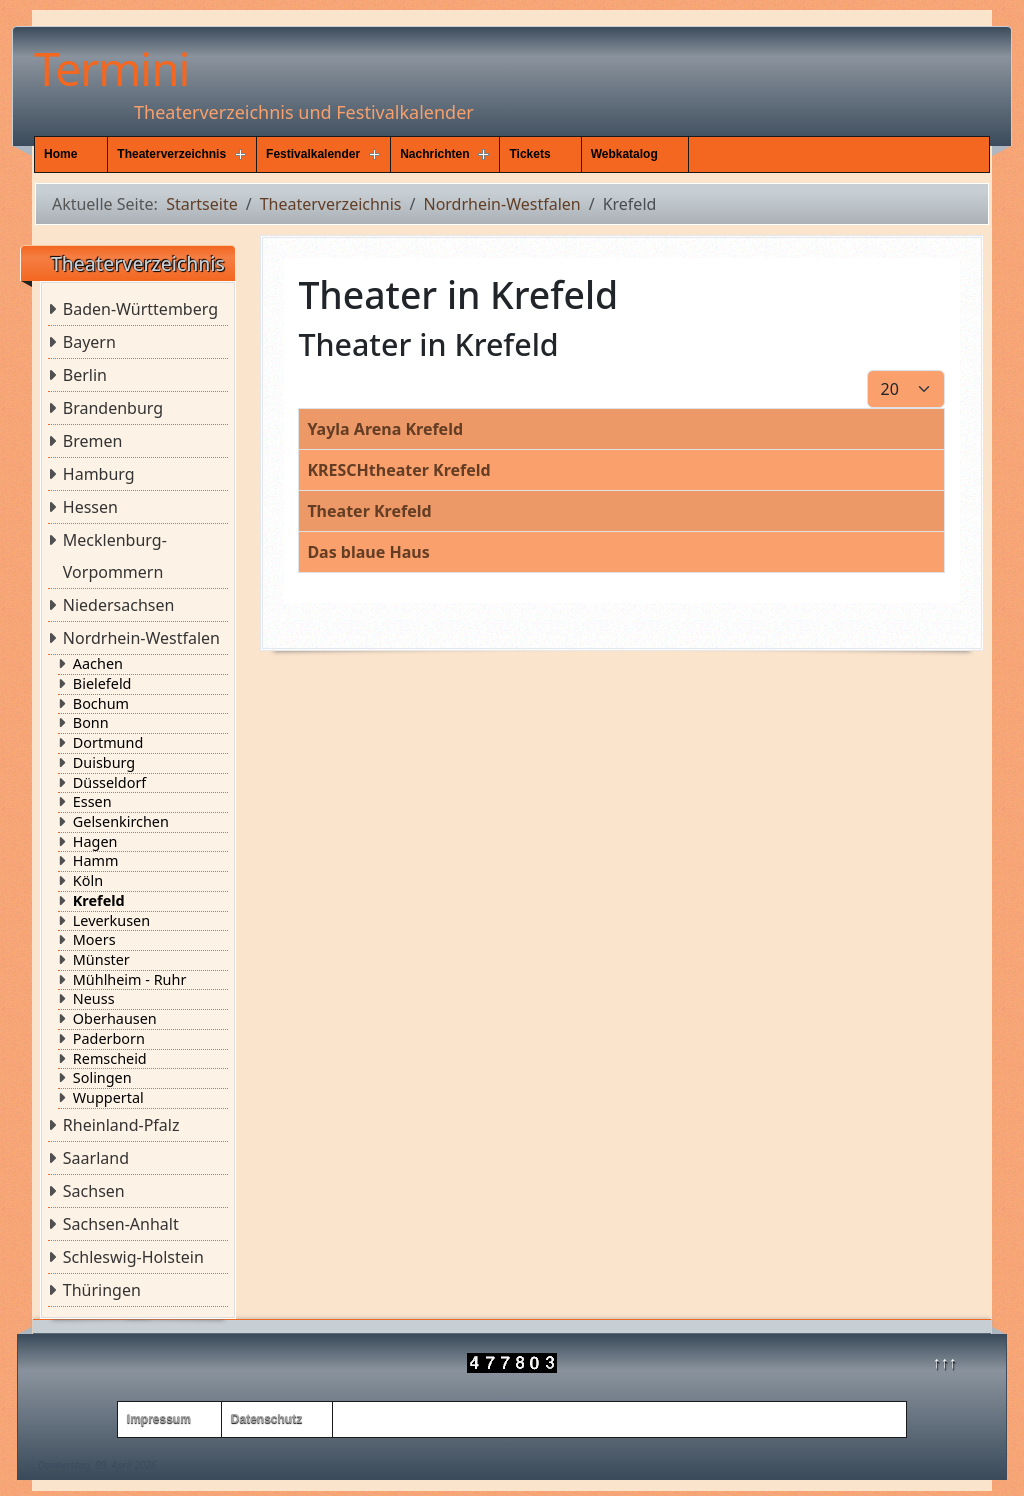 This screenshot has width=1024, height=1496. Describe the element at coordinates (121, 1125) in the screenshot. I see `Rheinland-Pfalz` at that location.